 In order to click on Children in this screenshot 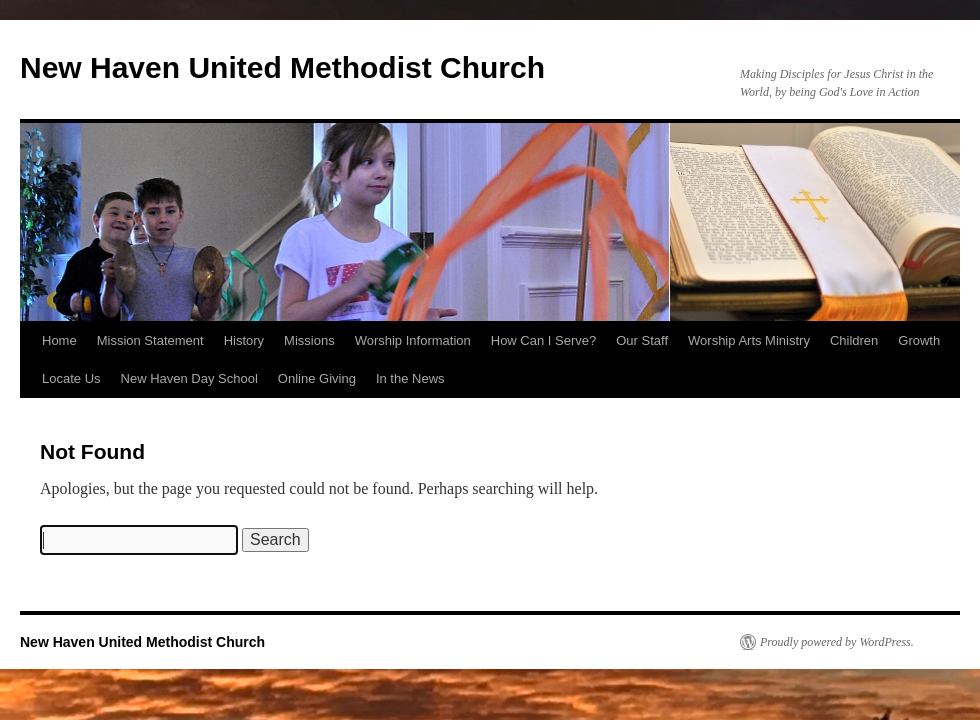, I will do `click(854, 340)`.